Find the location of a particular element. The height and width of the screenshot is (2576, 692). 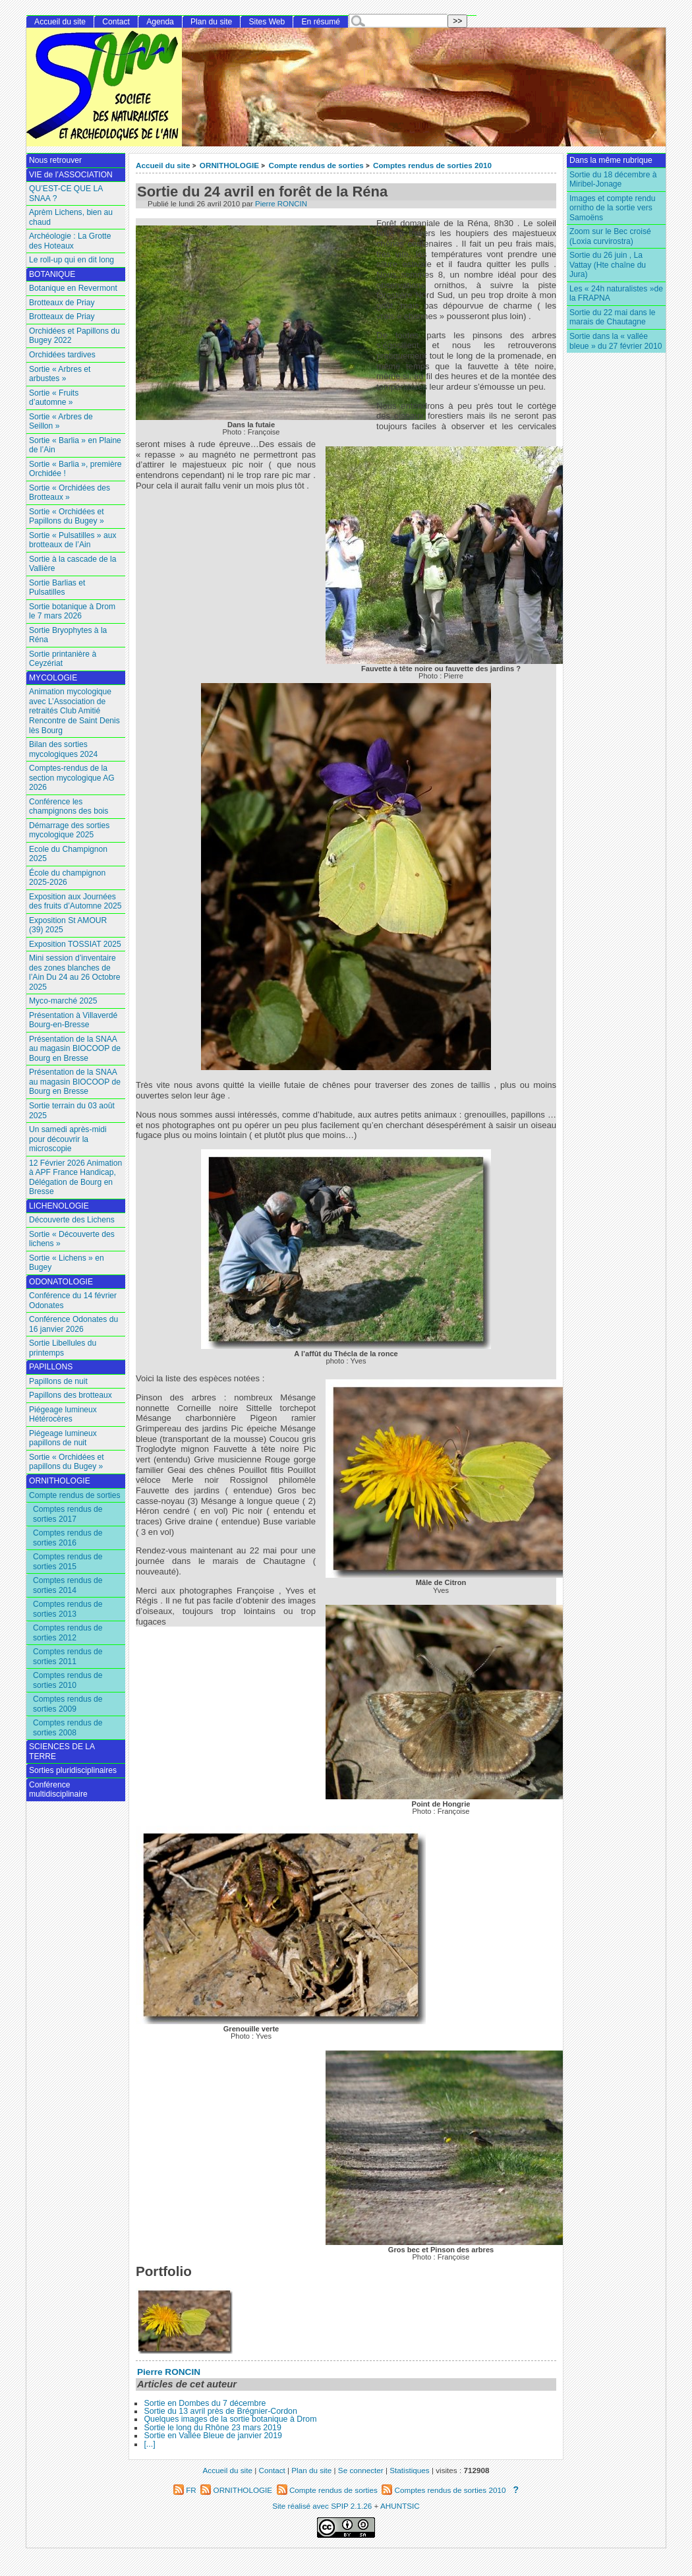

Orchidées tardives is located at coordinates (62, 354).